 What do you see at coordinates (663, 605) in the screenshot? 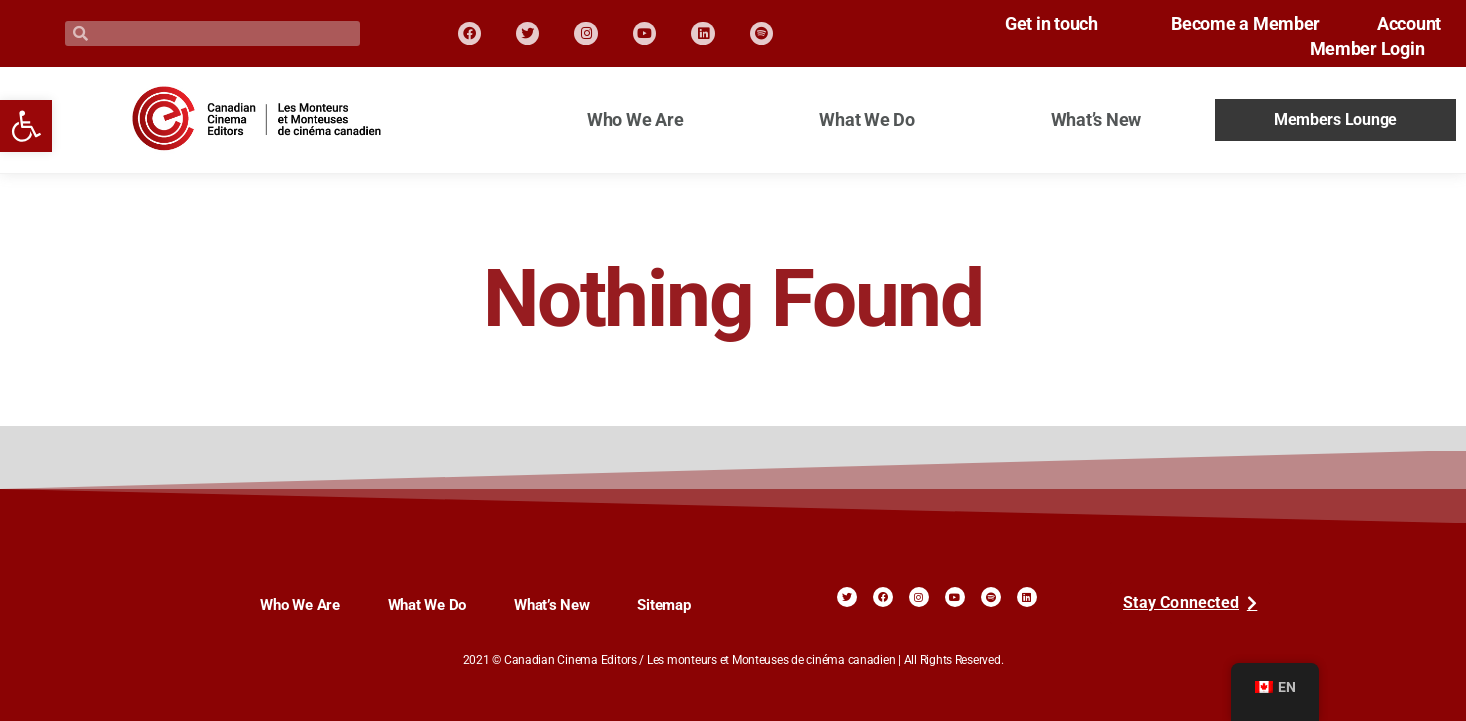
I see `Sitemap [link]` at bounding box center [663, 605].